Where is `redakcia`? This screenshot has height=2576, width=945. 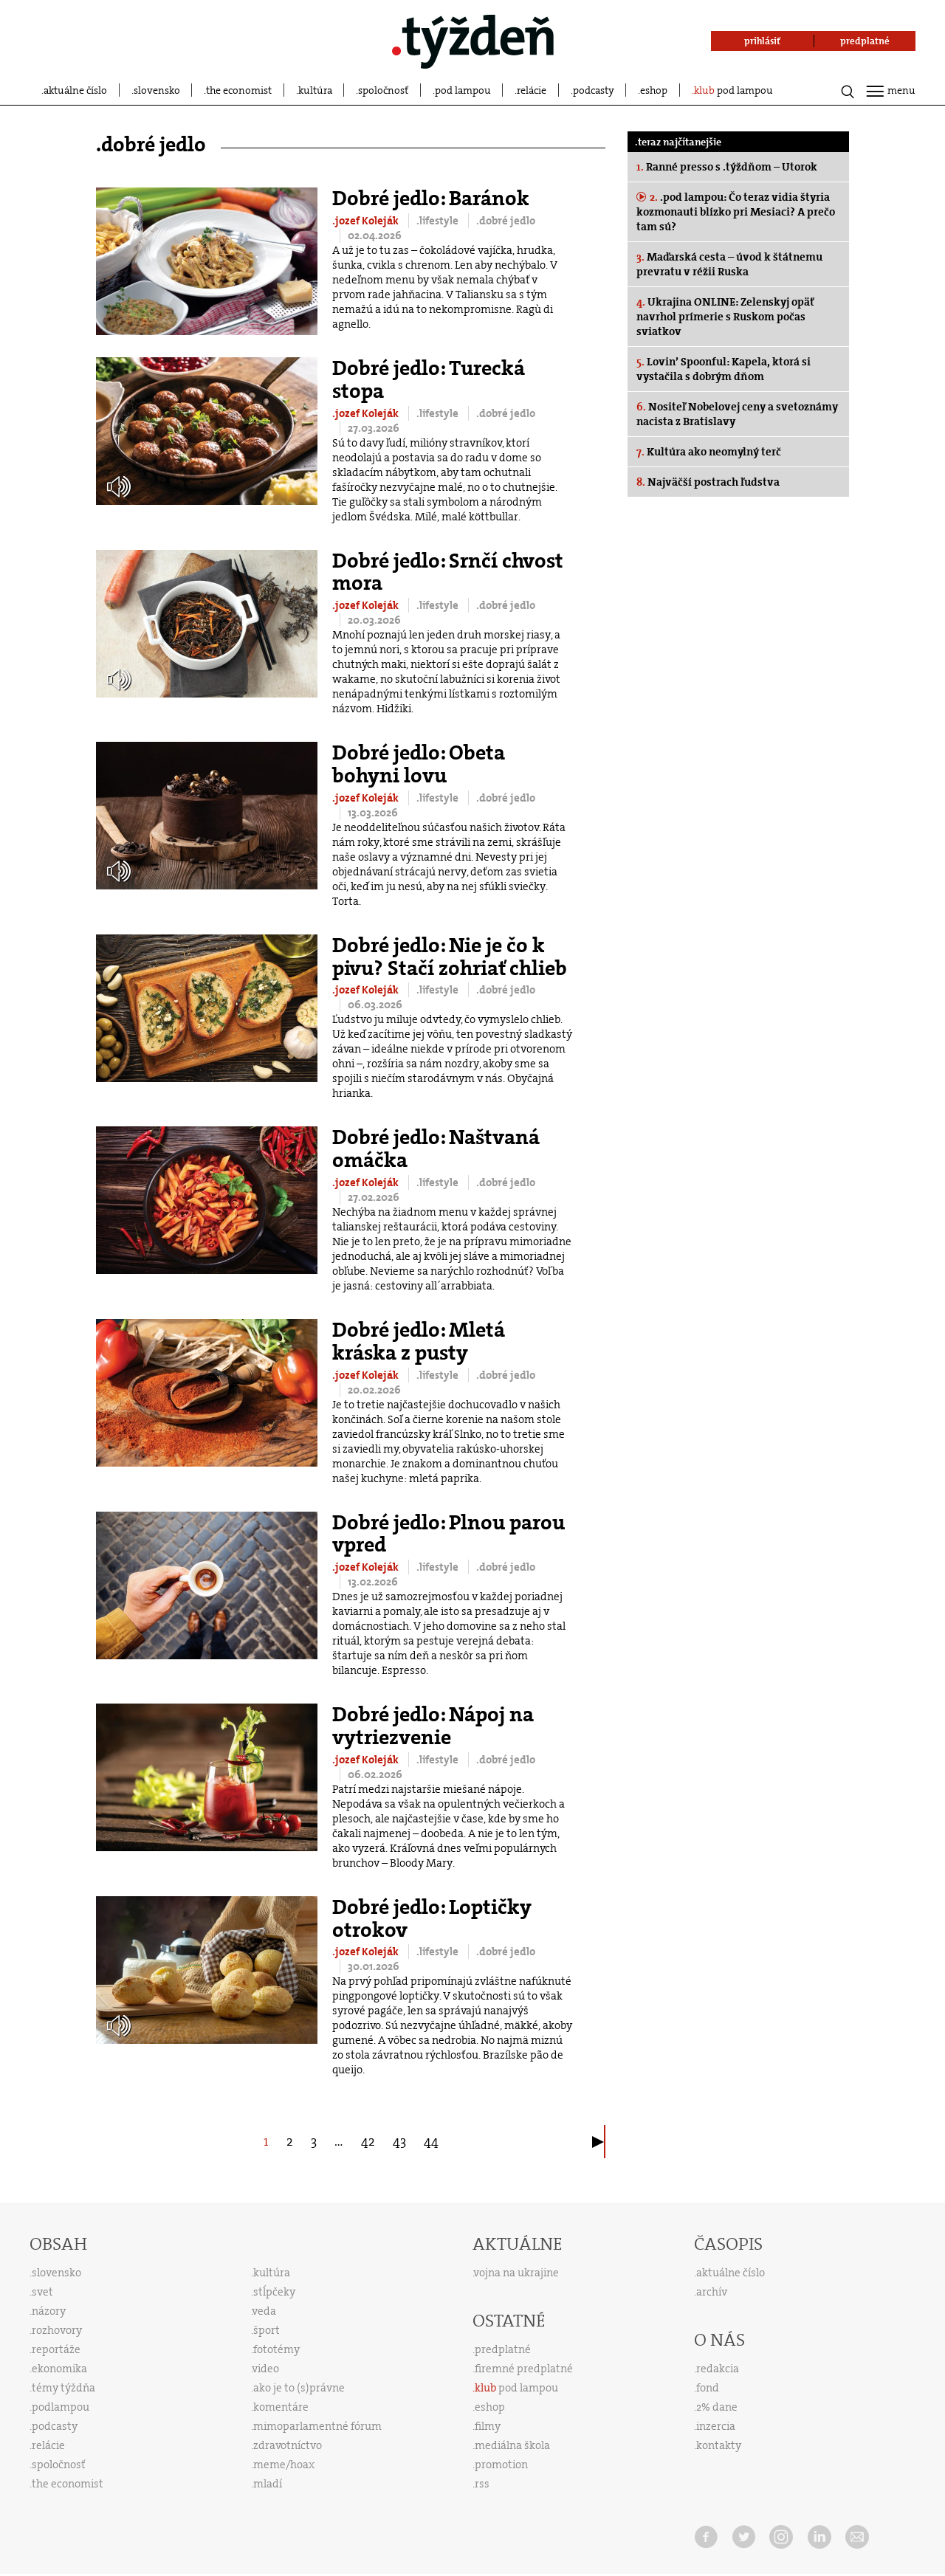 redakcia is located at coordinates (717, 2368).